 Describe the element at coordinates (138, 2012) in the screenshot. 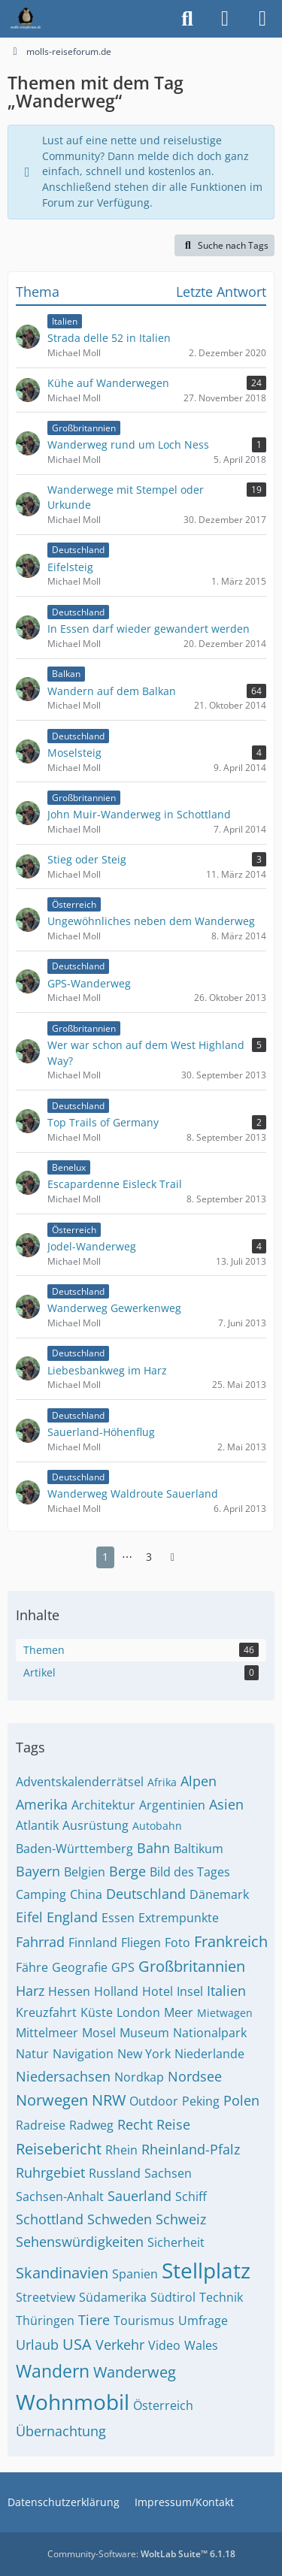

I see `London` at that location.